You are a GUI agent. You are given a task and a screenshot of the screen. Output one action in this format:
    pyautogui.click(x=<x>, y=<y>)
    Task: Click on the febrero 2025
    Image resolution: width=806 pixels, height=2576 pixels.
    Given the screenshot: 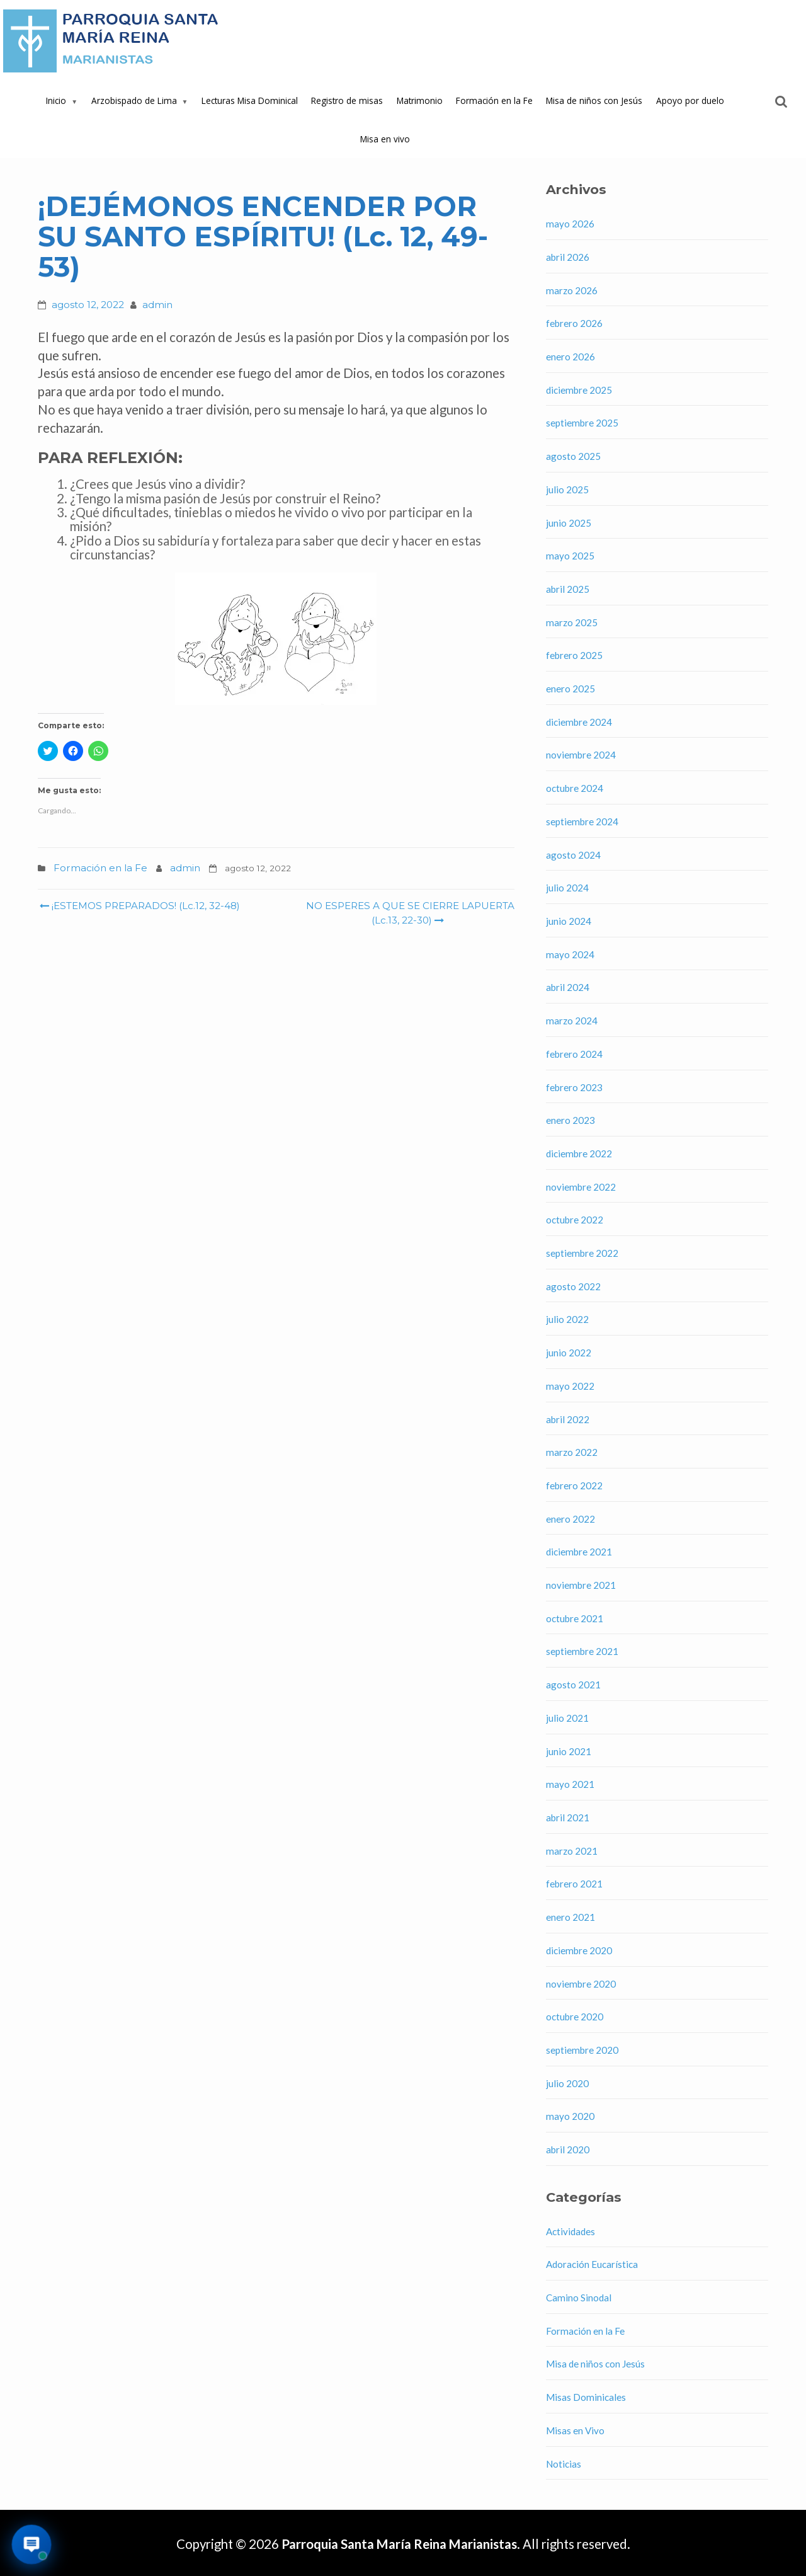 What is the action you would take?
    pyautogui.click(x=574, y=655)
    